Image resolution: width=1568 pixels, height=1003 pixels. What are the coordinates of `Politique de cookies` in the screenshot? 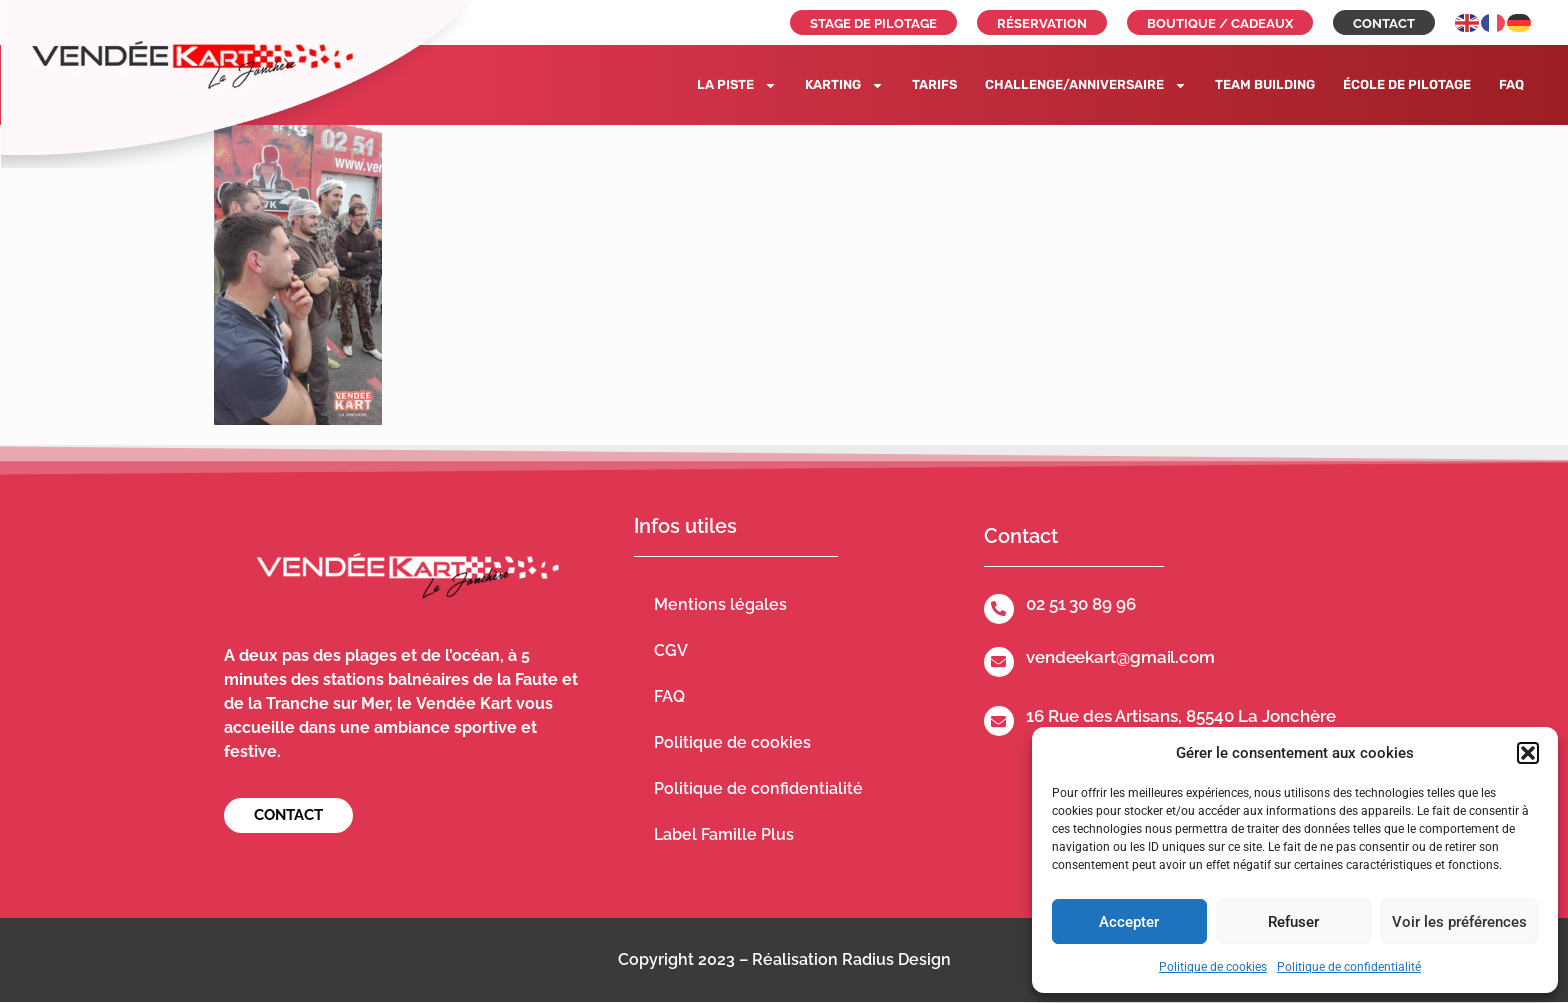 It's located at (1213, 967).